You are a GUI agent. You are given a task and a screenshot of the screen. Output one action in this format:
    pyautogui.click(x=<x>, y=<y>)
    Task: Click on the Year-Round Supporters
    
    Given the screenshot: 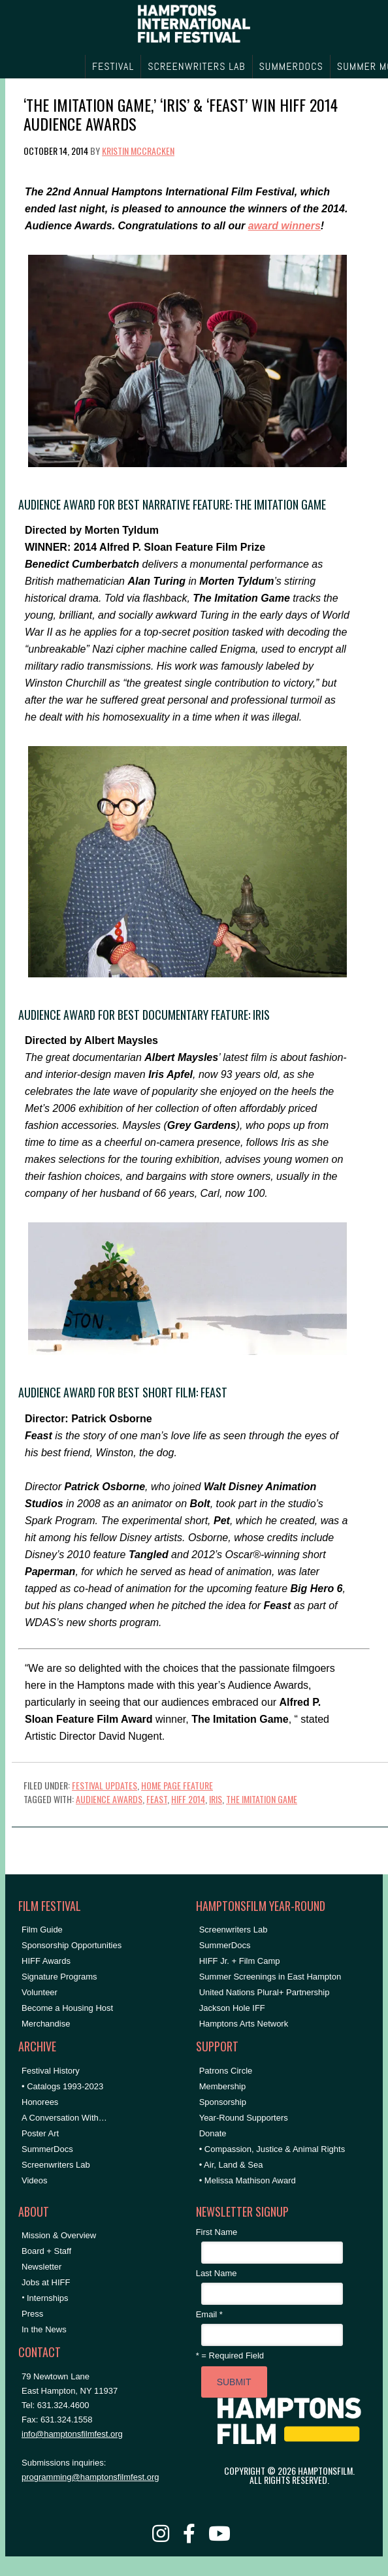 What is the action you would take?
    pyautogui.click(x=243, y=2118)
    